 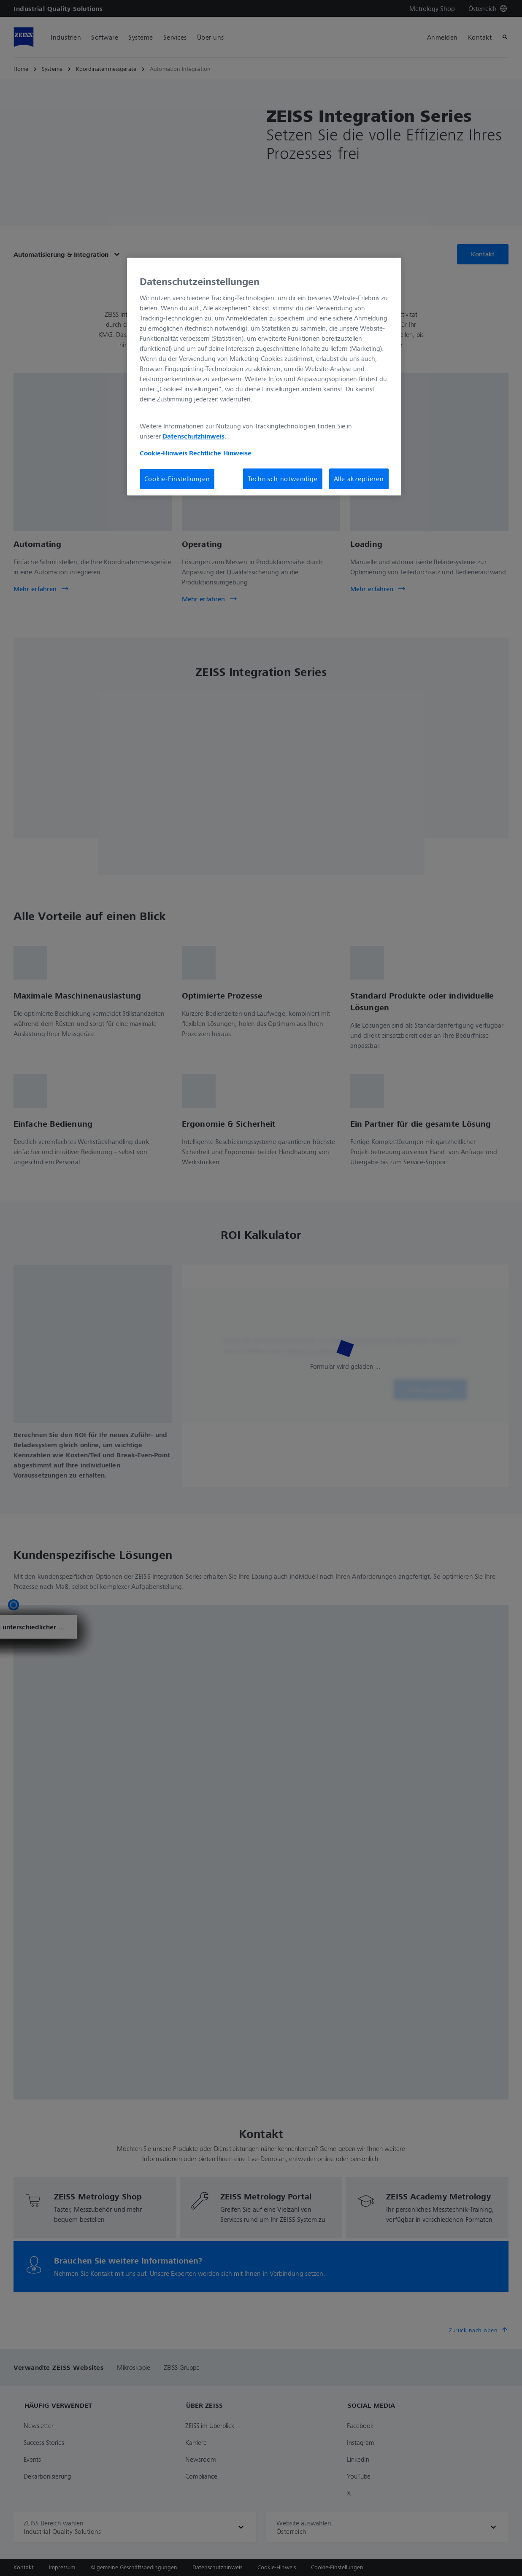 I want to click on Rechtliche Hinweise [Cookie-Hinweis, wird in neuer registerkarte geöffnet], so click(x=220, y=453).